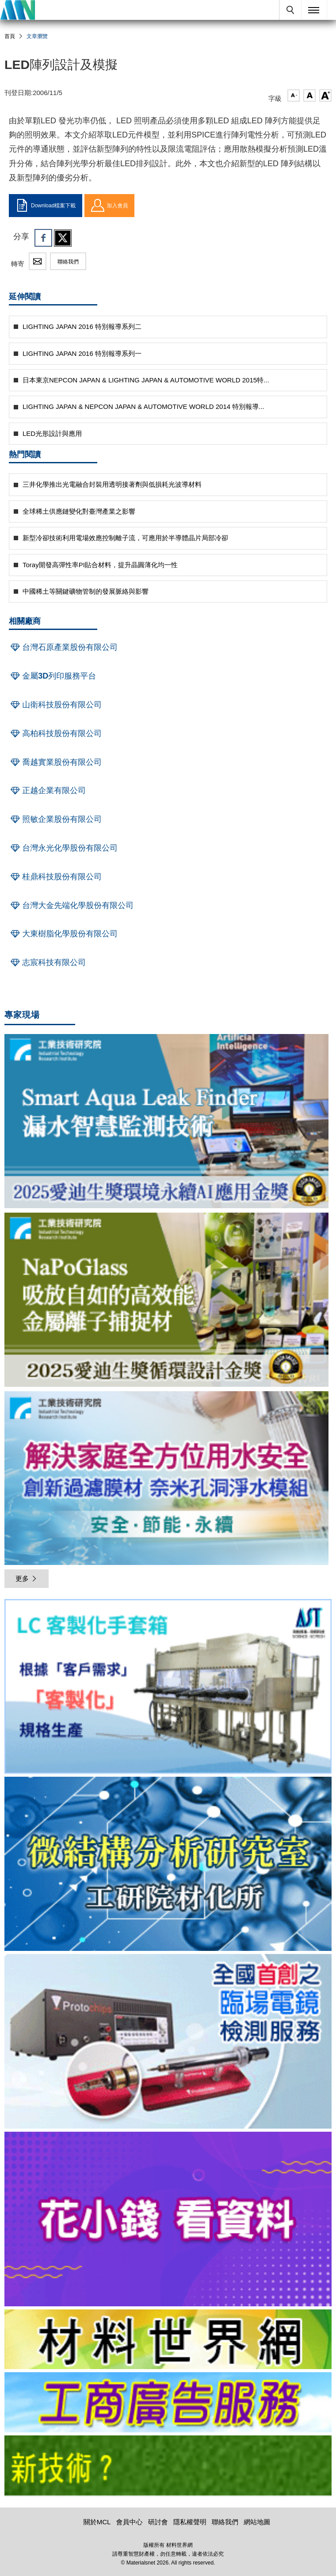  Describe the element at coordinates (9, 36) in the screenshot. I see `首頁` at that location.